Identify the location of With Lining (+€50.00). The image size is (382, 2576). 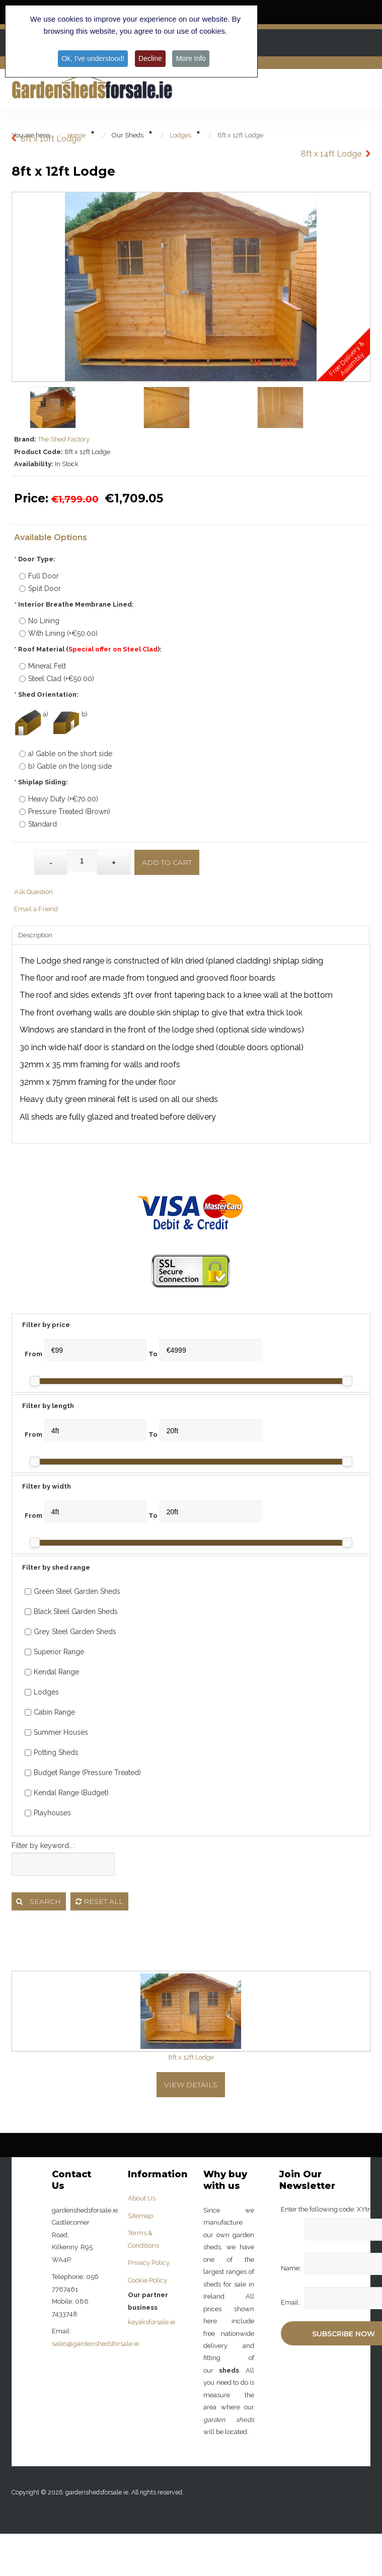
(58, 633).